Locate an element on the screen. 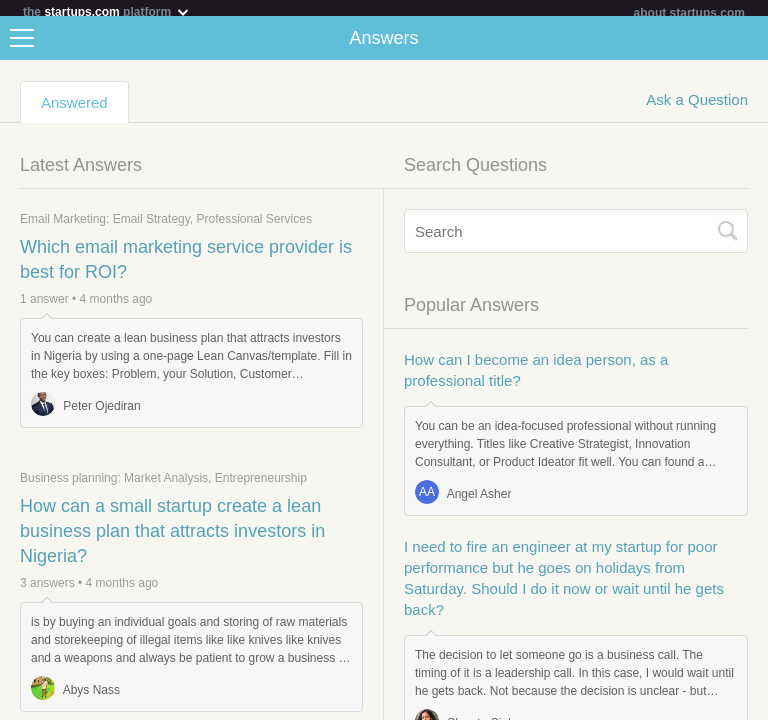  How can a small startup create a lean business plan that attracts investors in Nigeria? is located at coordinates (172, 539).